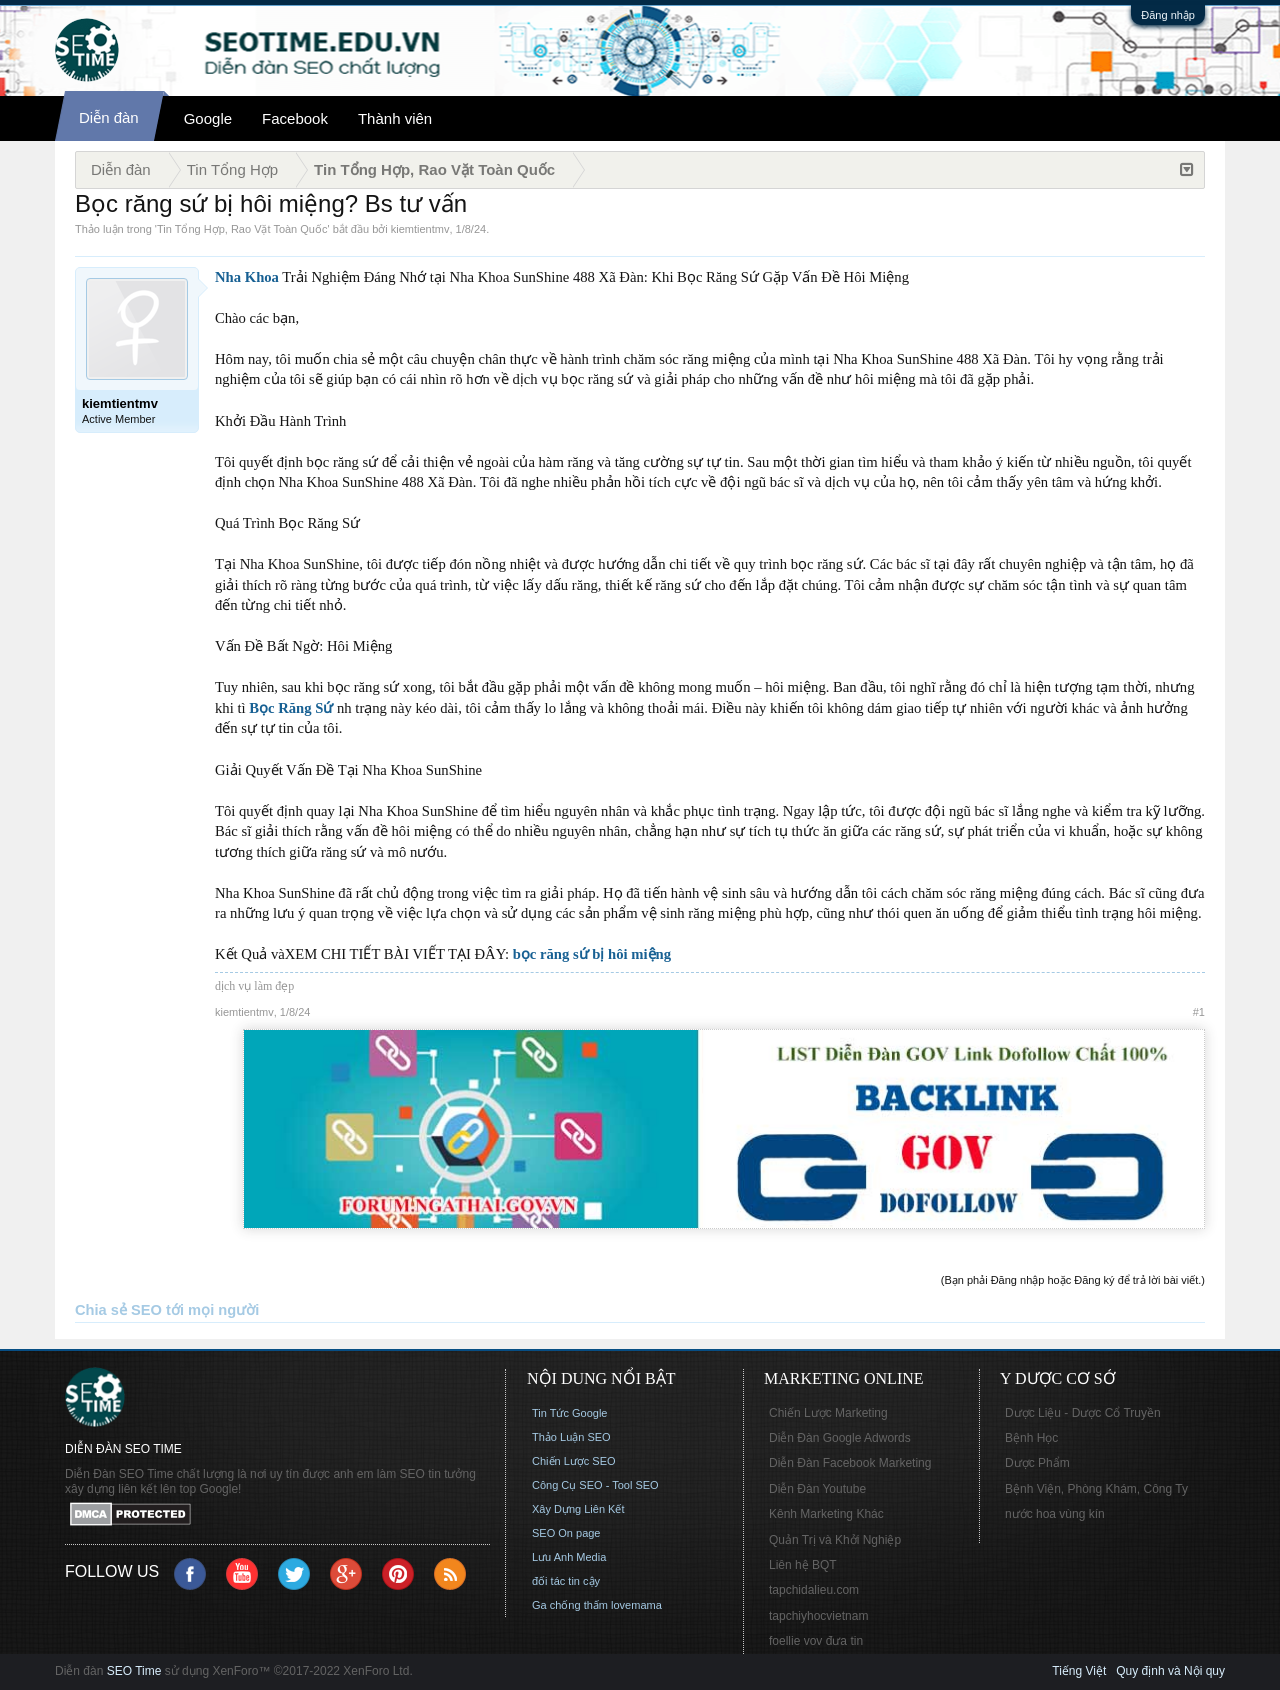 The image size is (1280, 1690). Describe the element at coordinates (395, 118) in the screenshot. I see `Thành viên` at that location.